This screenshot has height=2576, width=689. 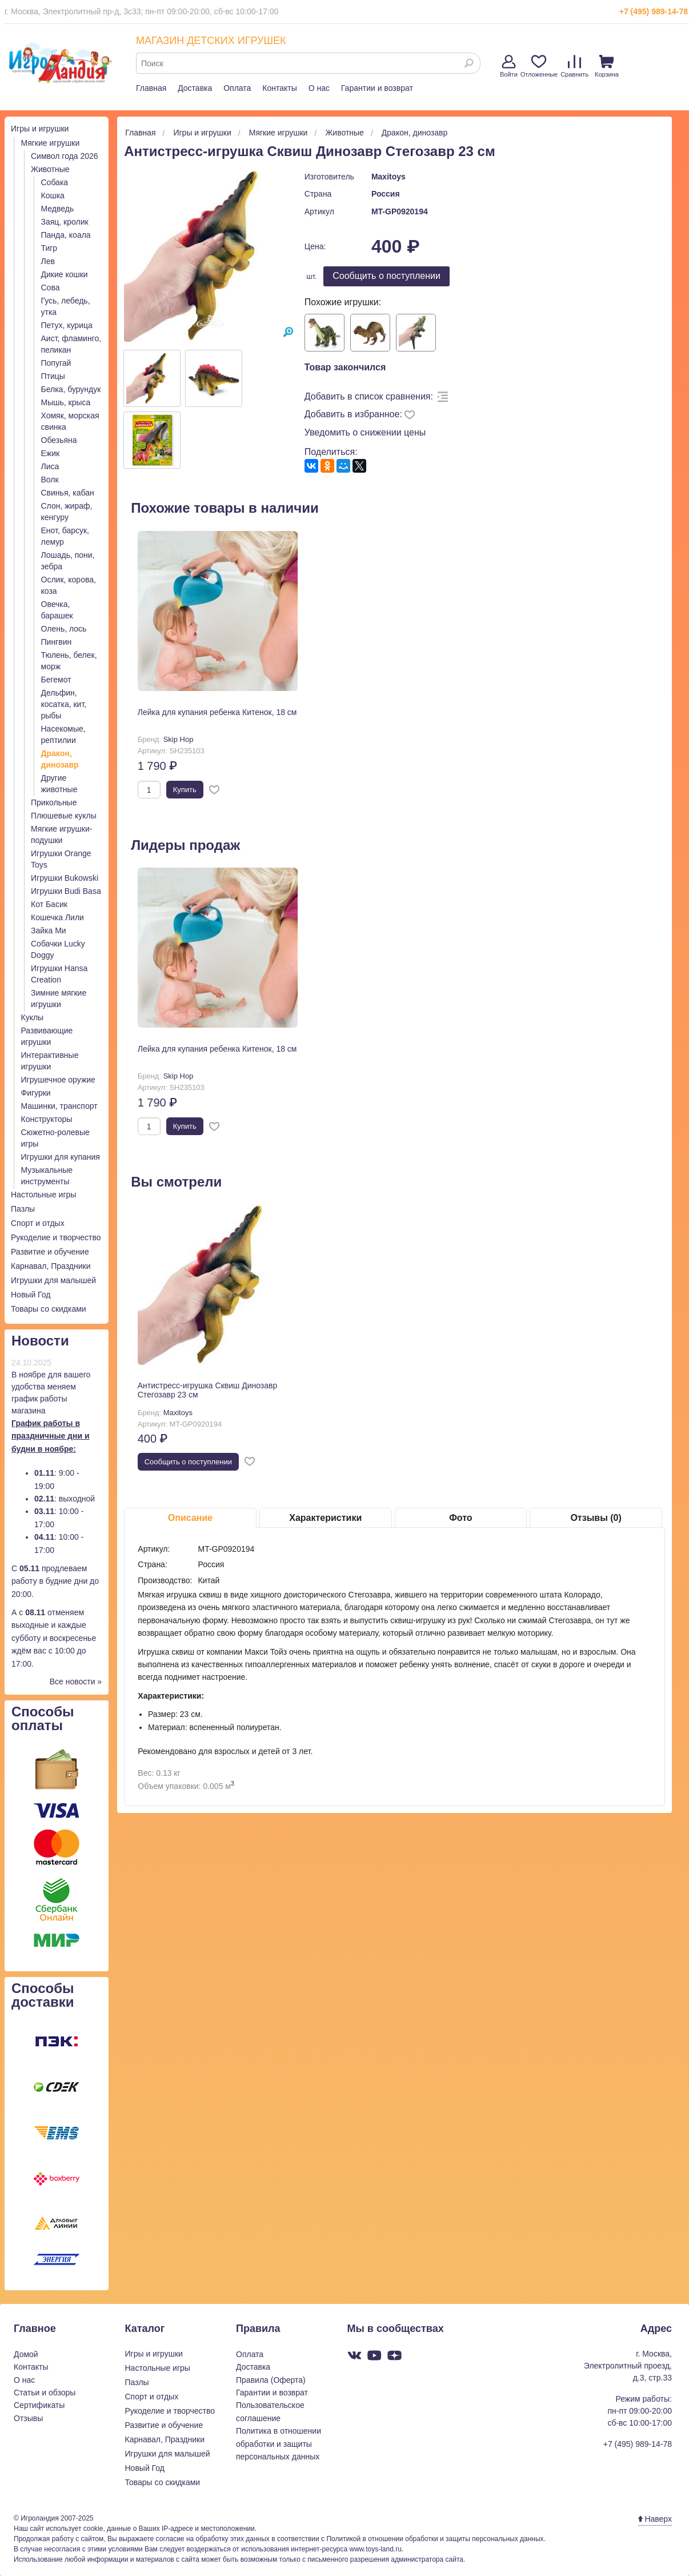 I want to click on Отложенные, so click(x=539, y=66).